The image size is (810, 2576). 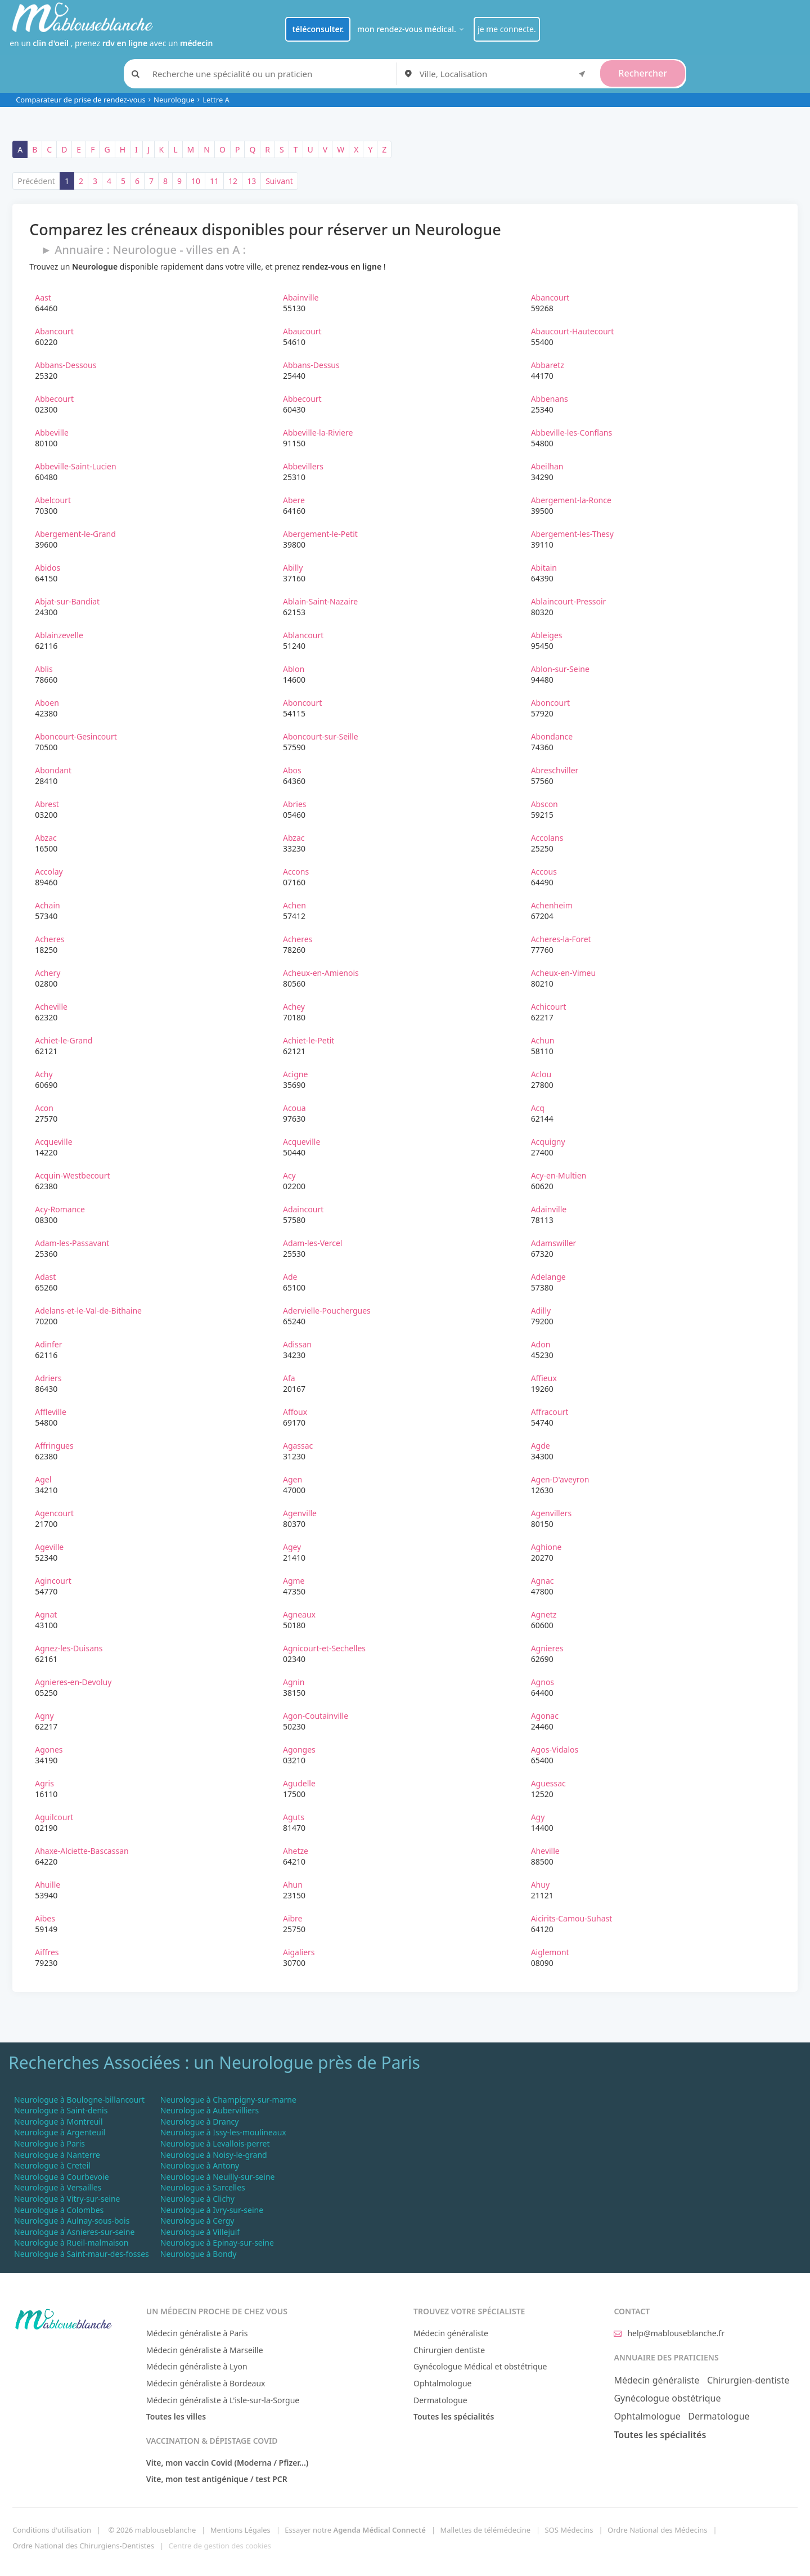 What do you see at coordinates (546, 635) in the screenshot?
I see `Ableiges` at bounding box center [546, 635].